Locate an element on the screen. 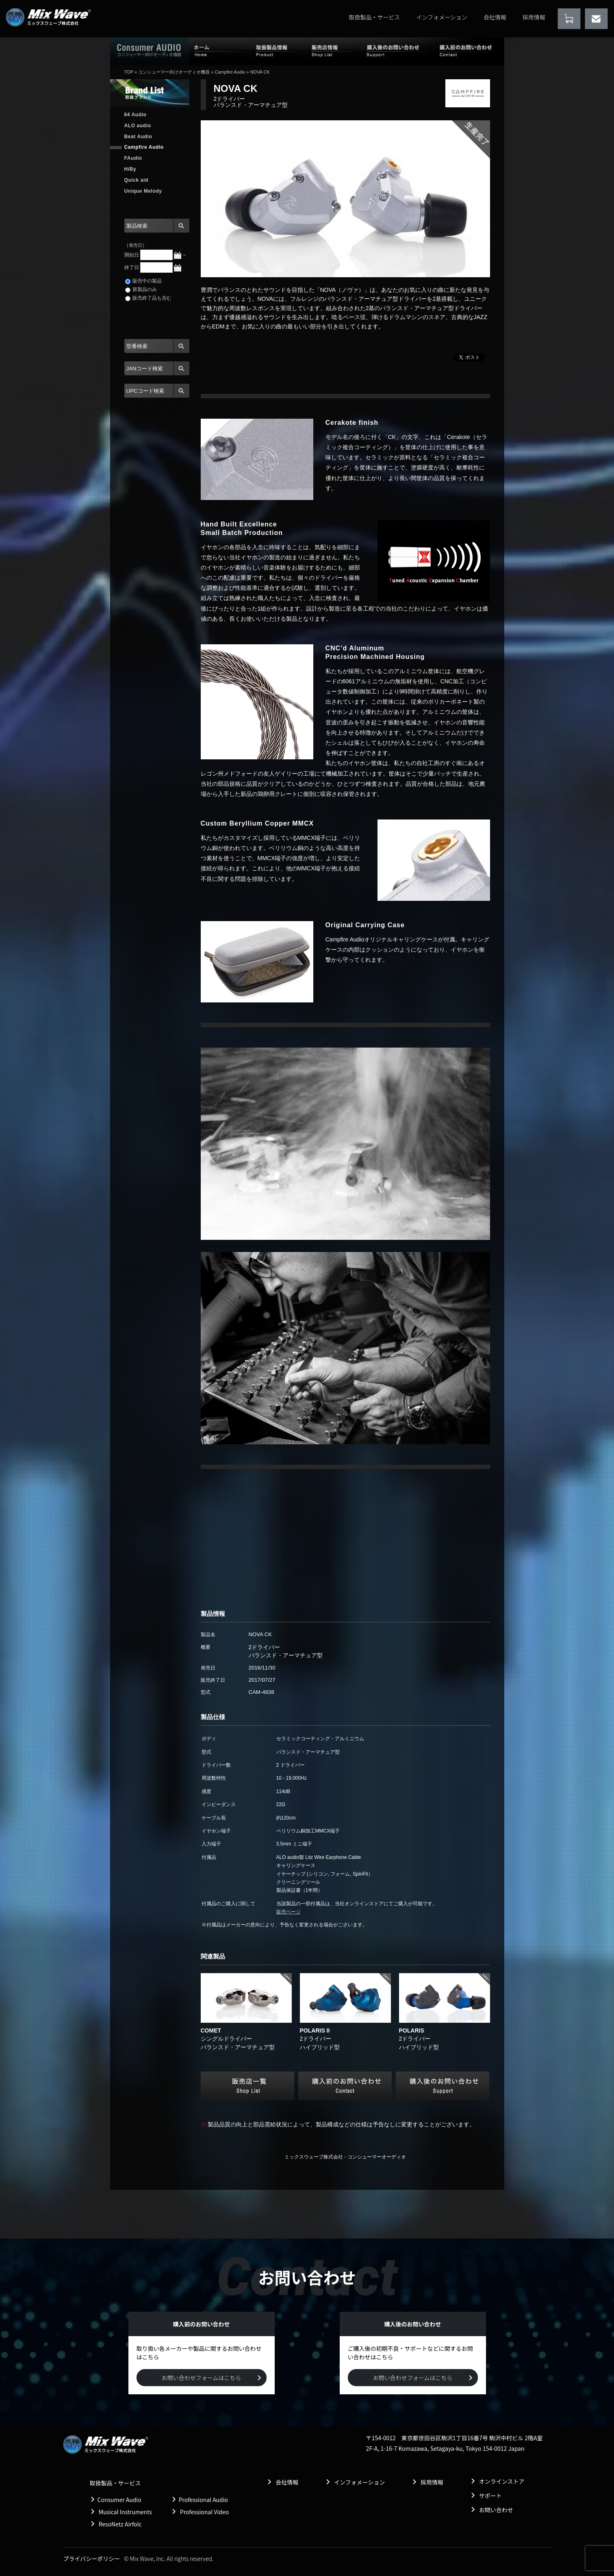 The width and height of the screenshot is (614, 2576). 会社情報 is located at coordinates (495, 17).